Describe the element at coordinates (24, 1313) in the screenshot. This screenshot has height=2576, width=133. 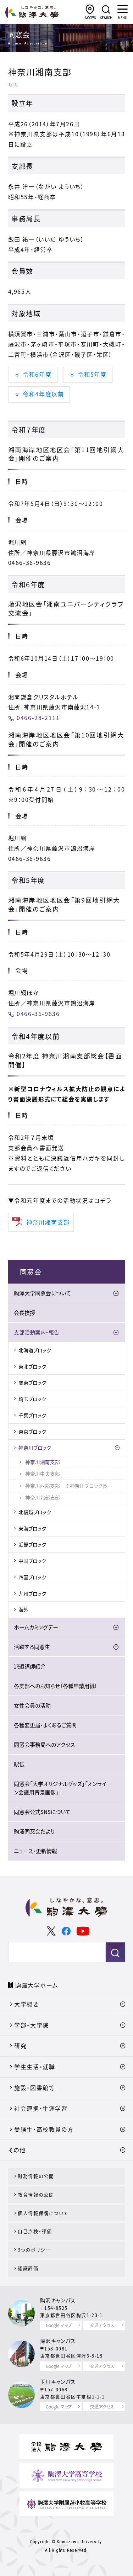
I see `会長挨拶` at that location.